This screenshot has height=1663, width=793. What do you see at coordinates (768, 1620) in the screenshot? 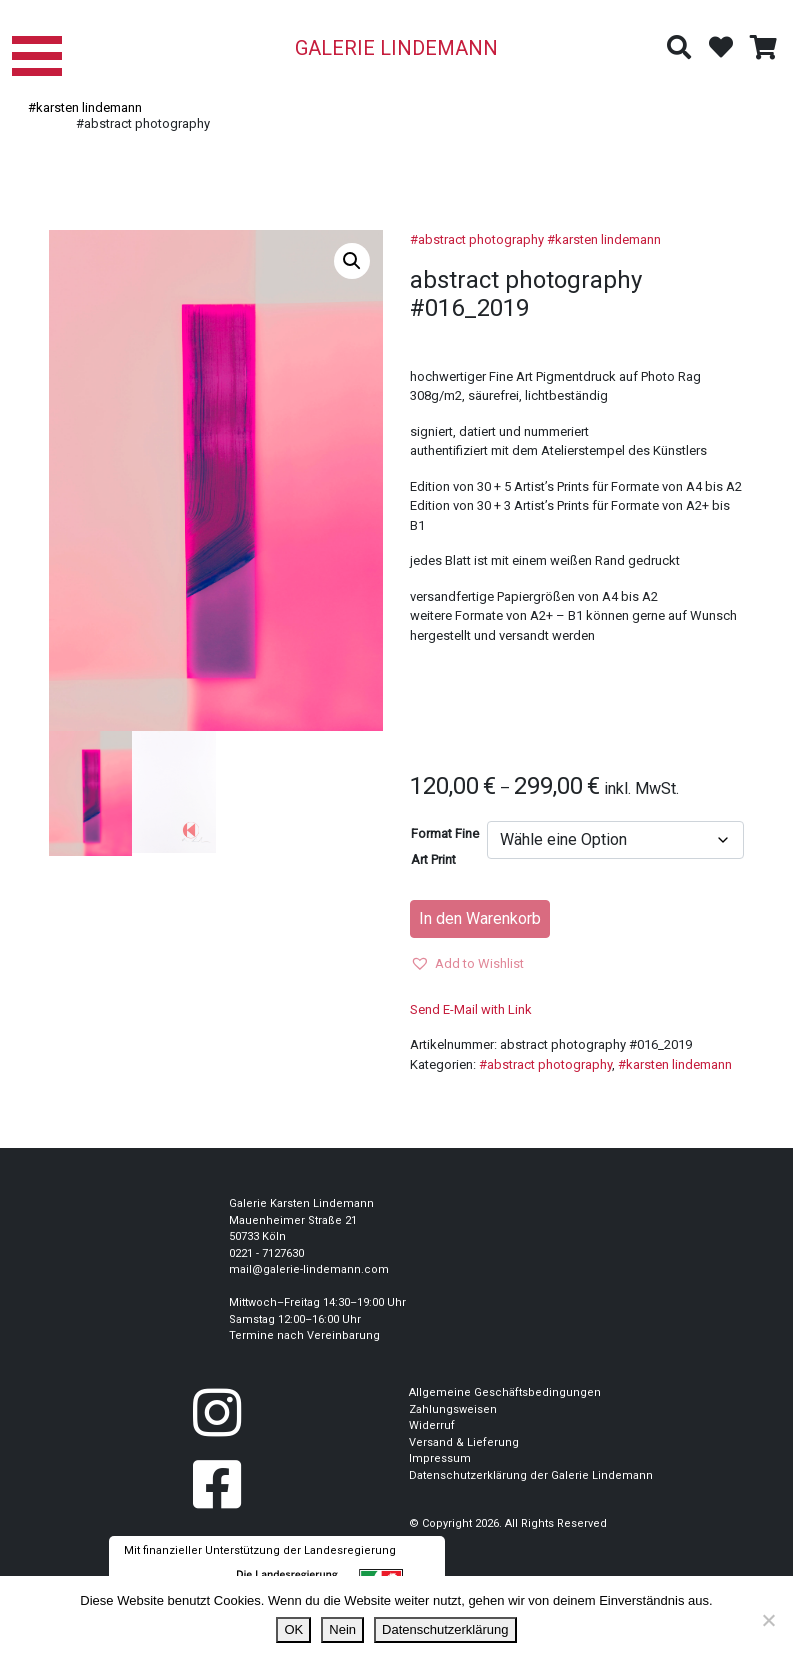
I see `[Nein]` at bounding box center [768, 1620].